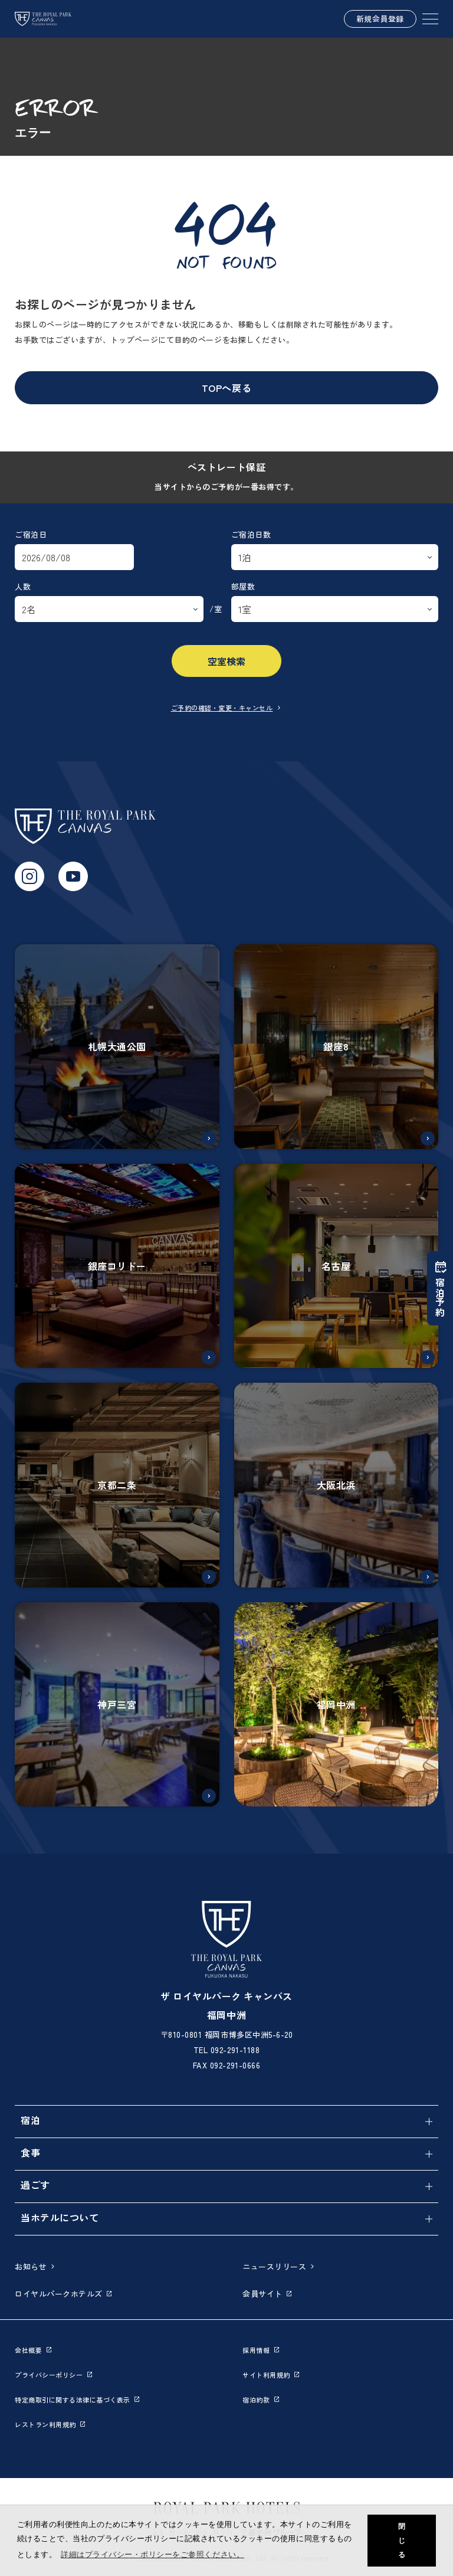 The height and width of the screenshot is (2576, 453). What do you see at coordinates (35, 2266) in the screenshot?
I see `お知らせ` at bounding box center [35, 2266].